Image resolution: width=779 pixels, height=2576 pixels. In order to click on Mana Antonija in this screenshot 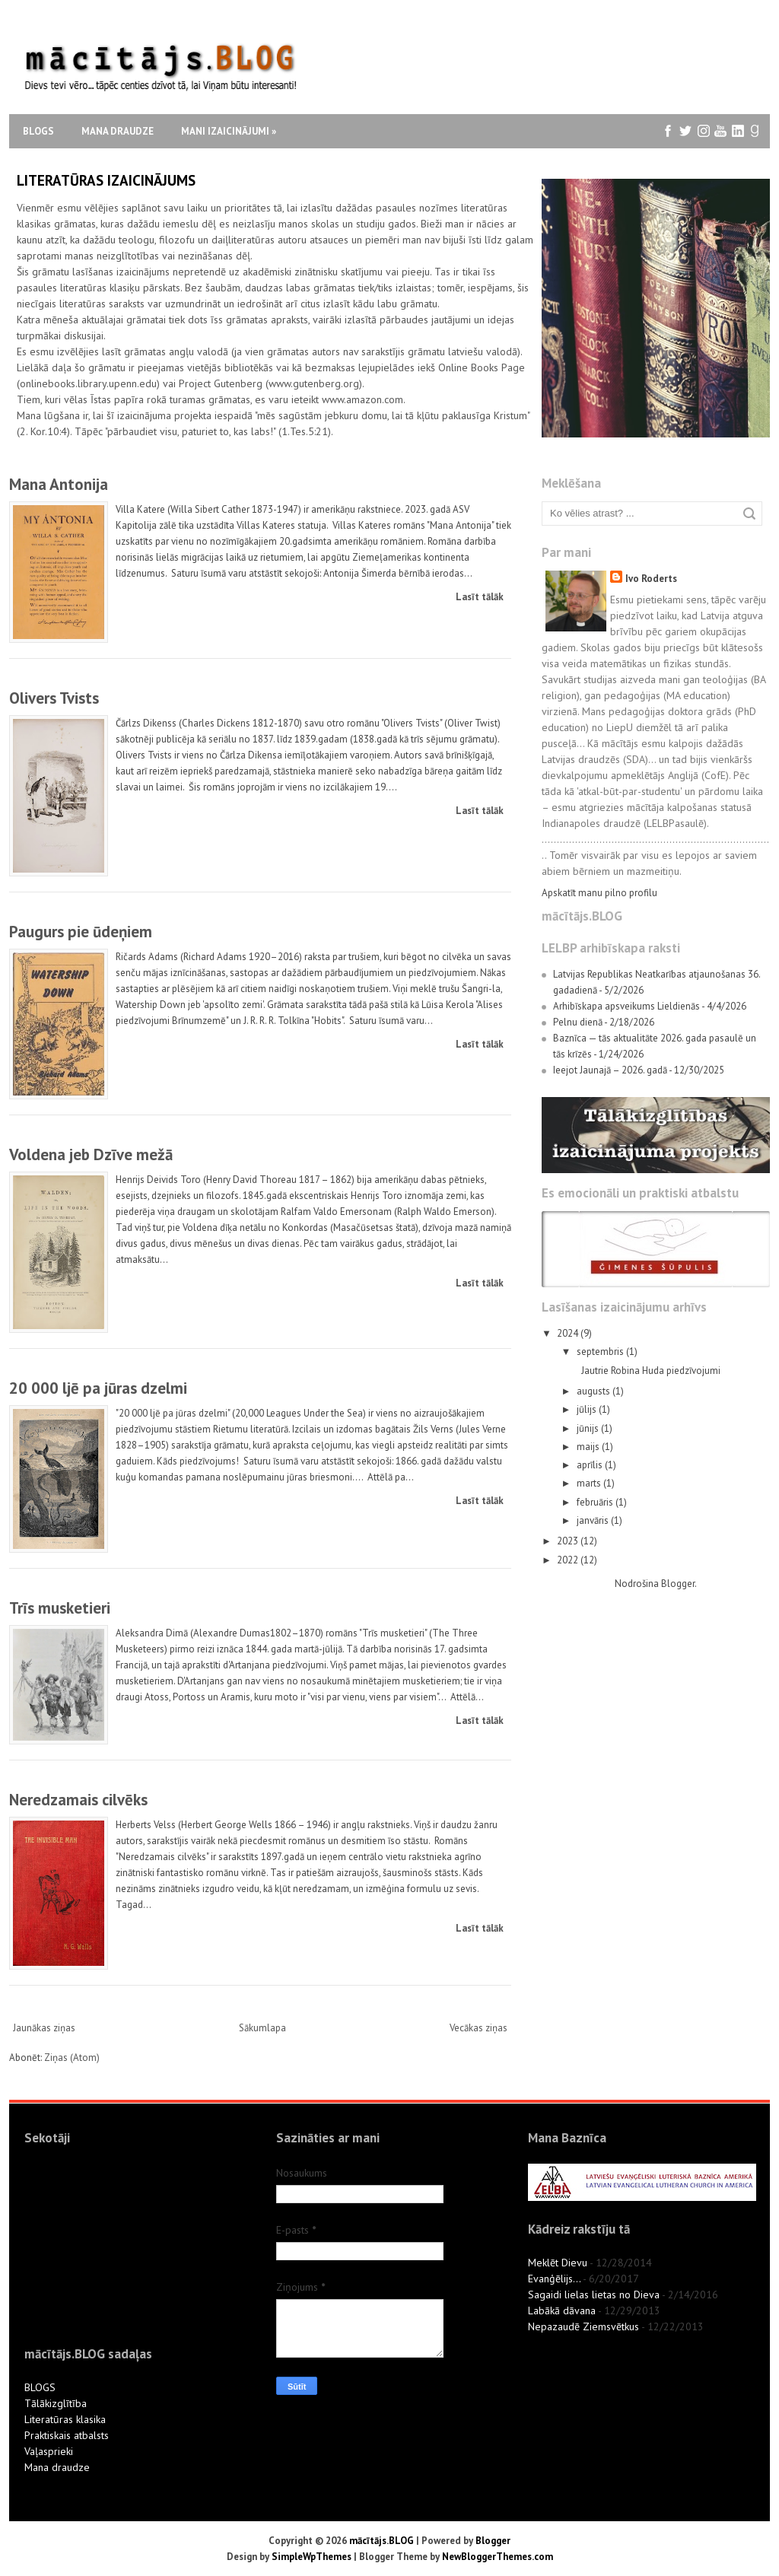, I will do `click(58, 484)`.